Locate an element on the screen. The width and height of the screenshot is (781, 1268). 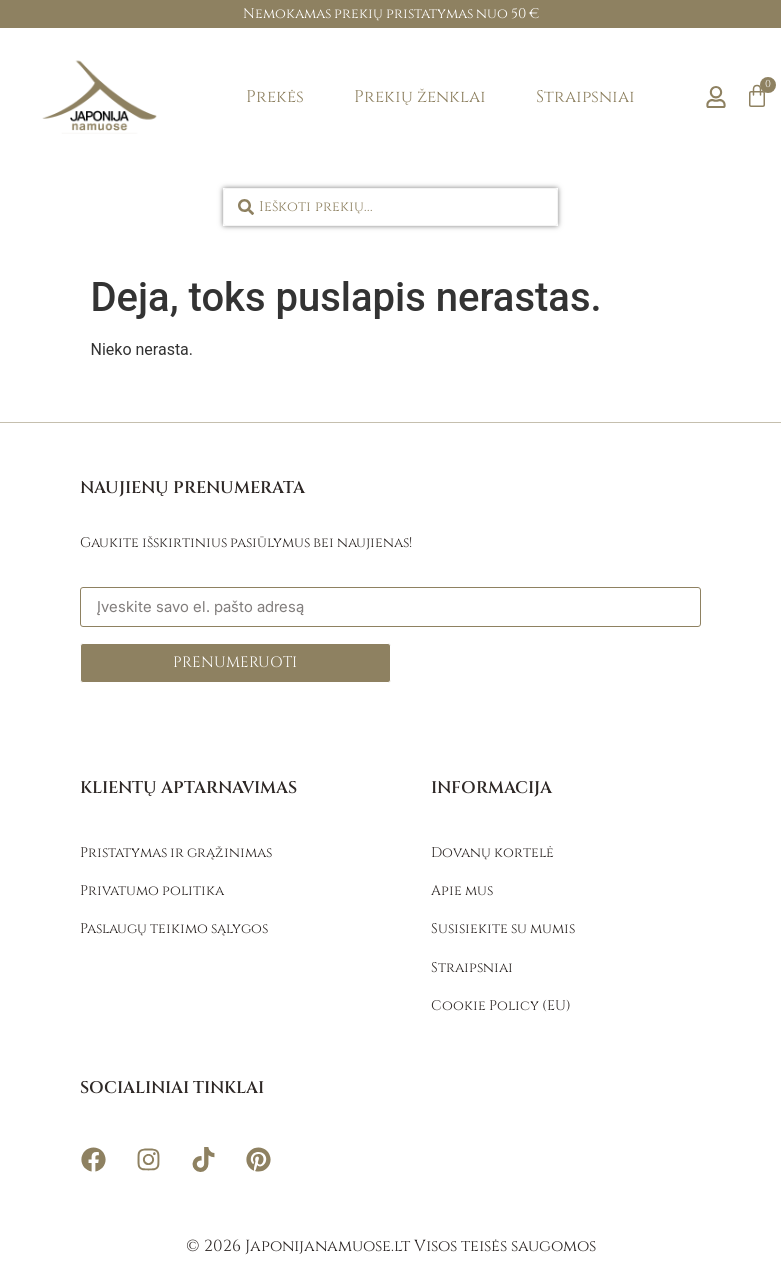
Prekės is located at coordinates (275, 97).